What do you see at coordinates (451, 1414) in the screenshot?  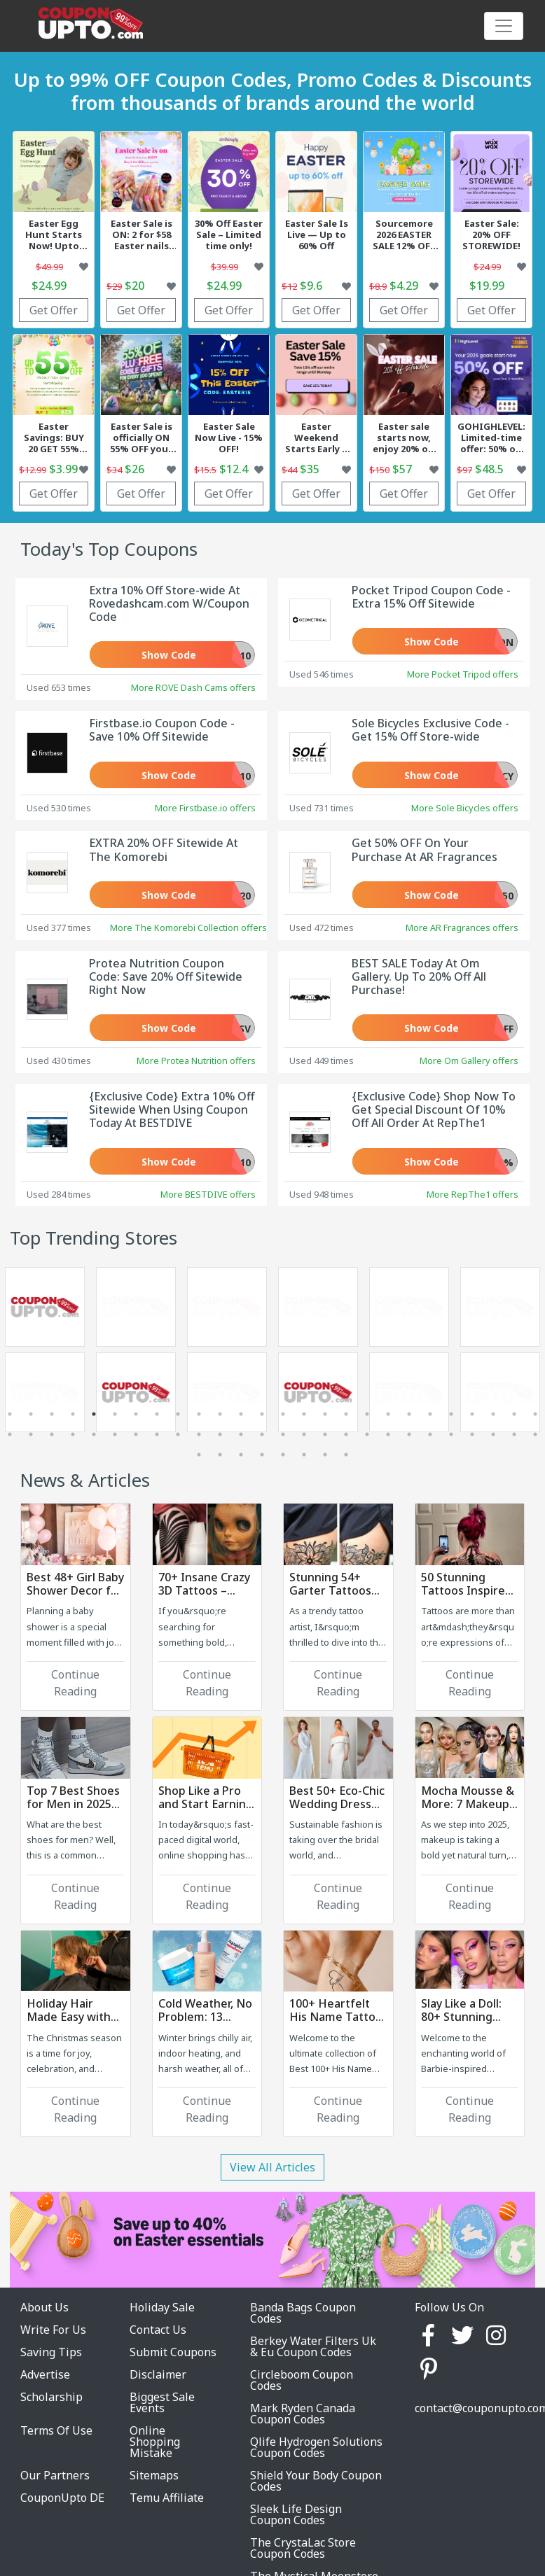 I see `22 [tab]` at bounding box center [451, 1414].